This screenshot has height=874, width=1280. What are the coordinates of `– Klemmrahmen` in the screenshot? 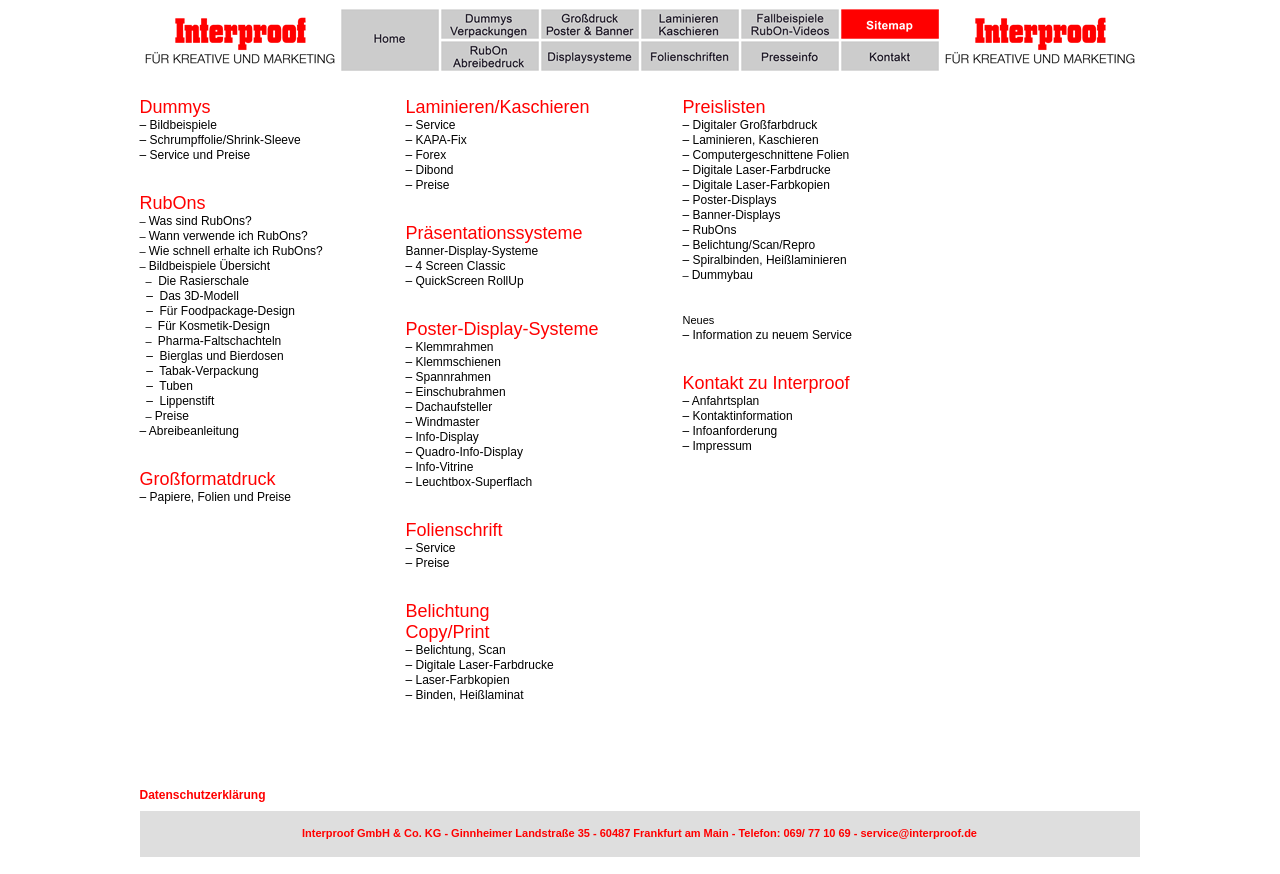 It's located at (450, 347).